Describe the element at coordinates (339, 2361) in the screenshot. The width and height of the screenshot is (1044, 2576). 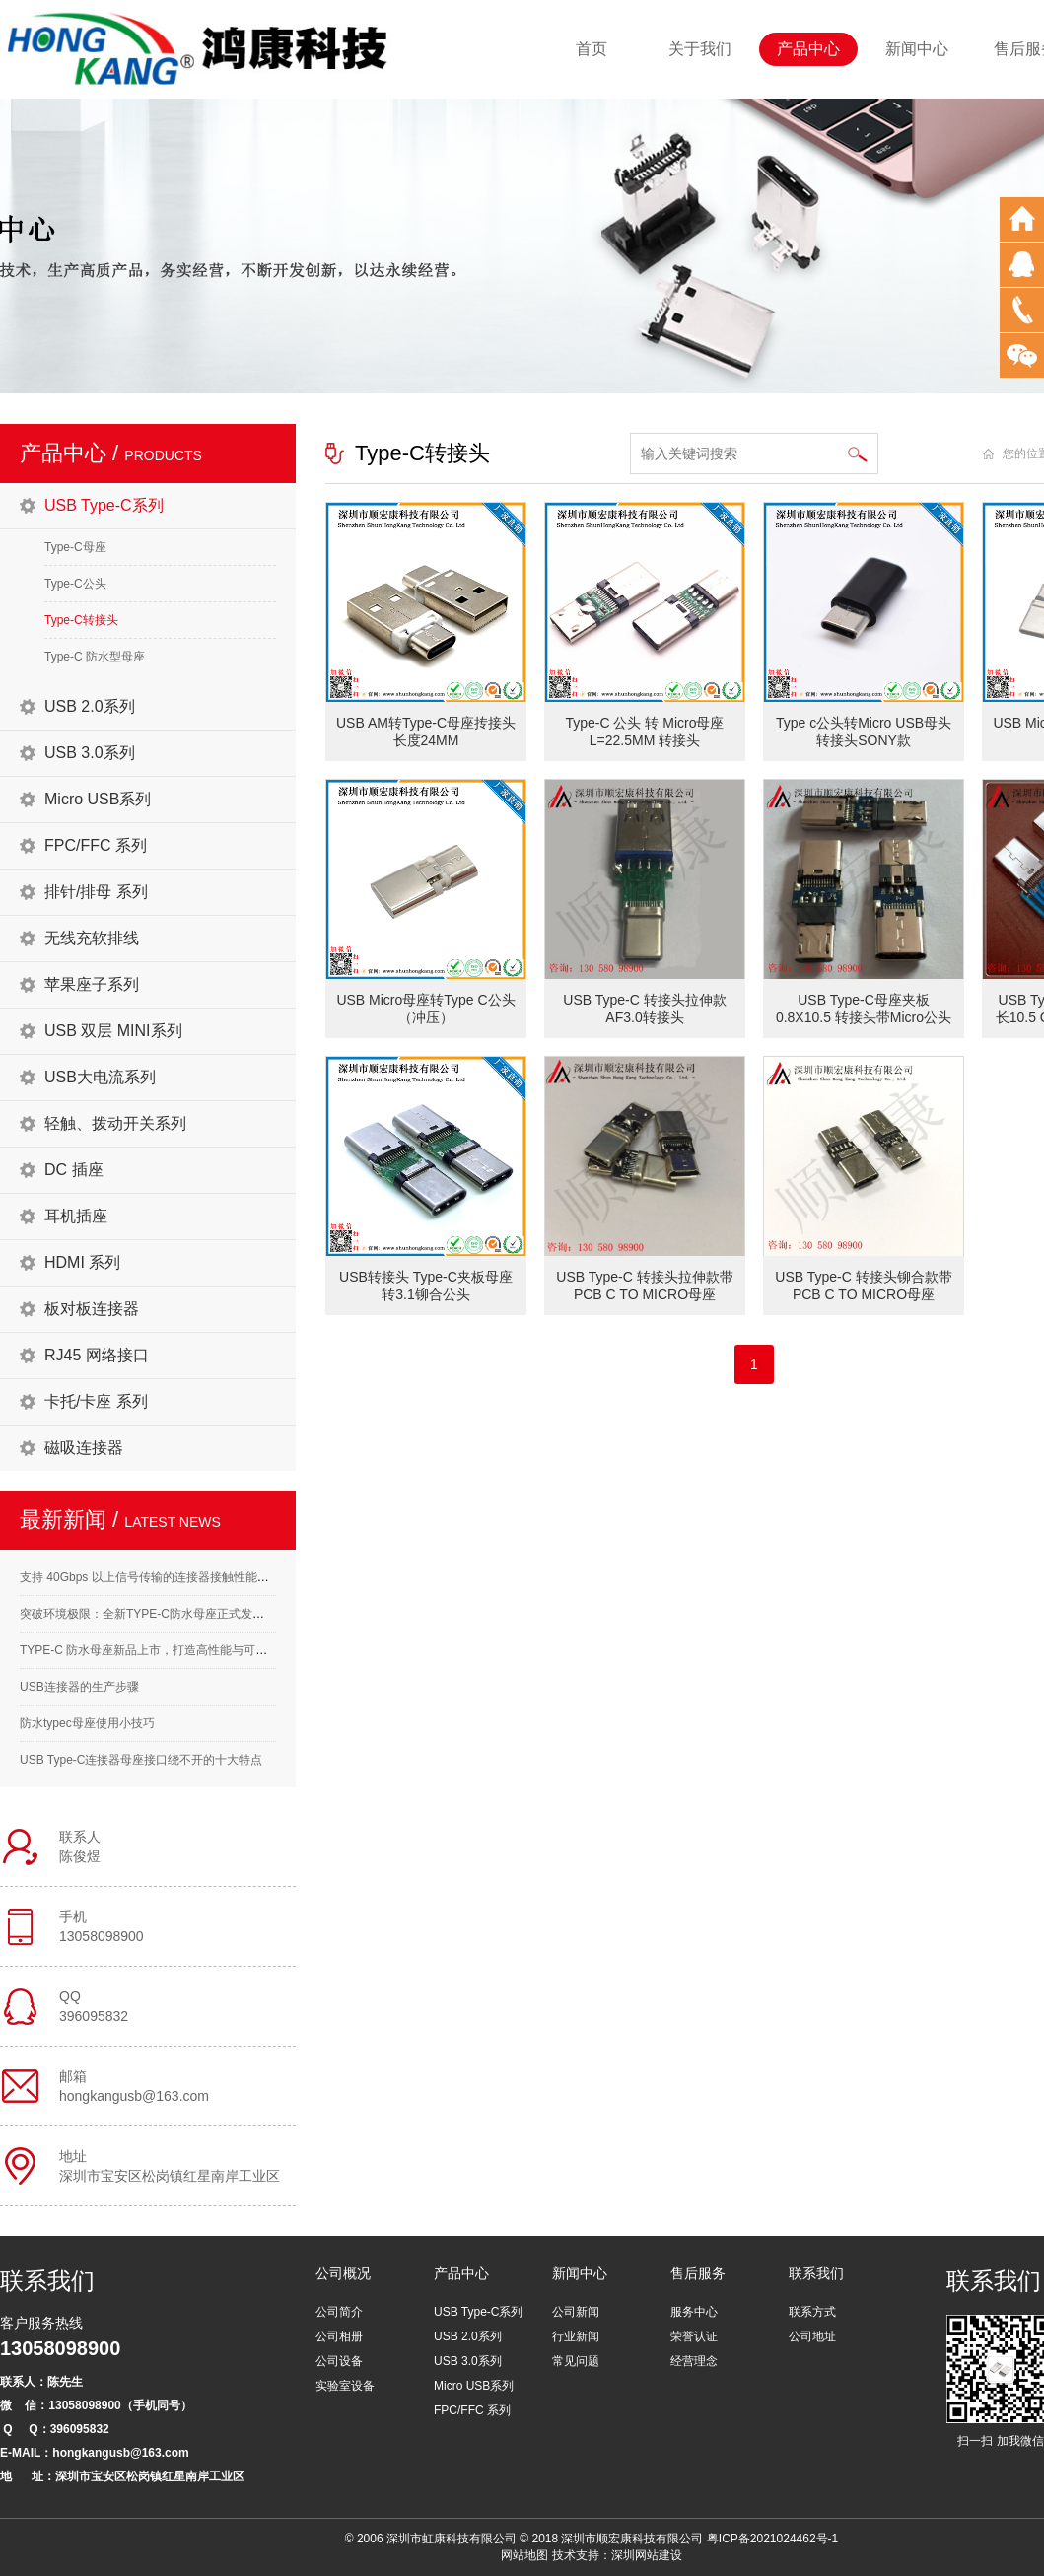
I see `公司设备` at that location.